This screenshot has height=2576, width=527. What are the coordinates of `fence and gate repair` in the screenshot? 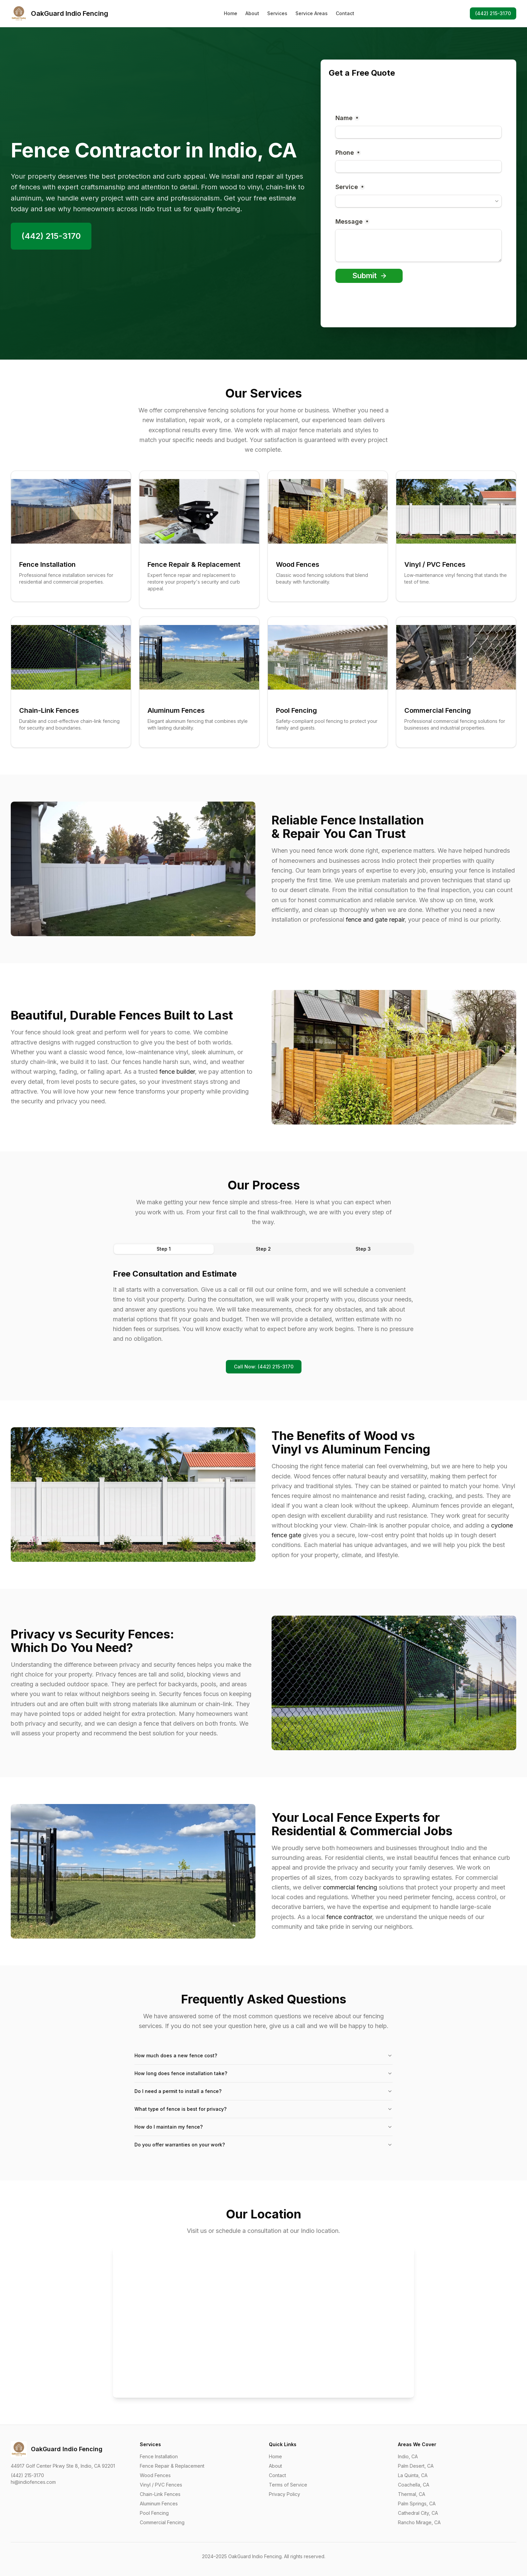 It's located at (375, 919).